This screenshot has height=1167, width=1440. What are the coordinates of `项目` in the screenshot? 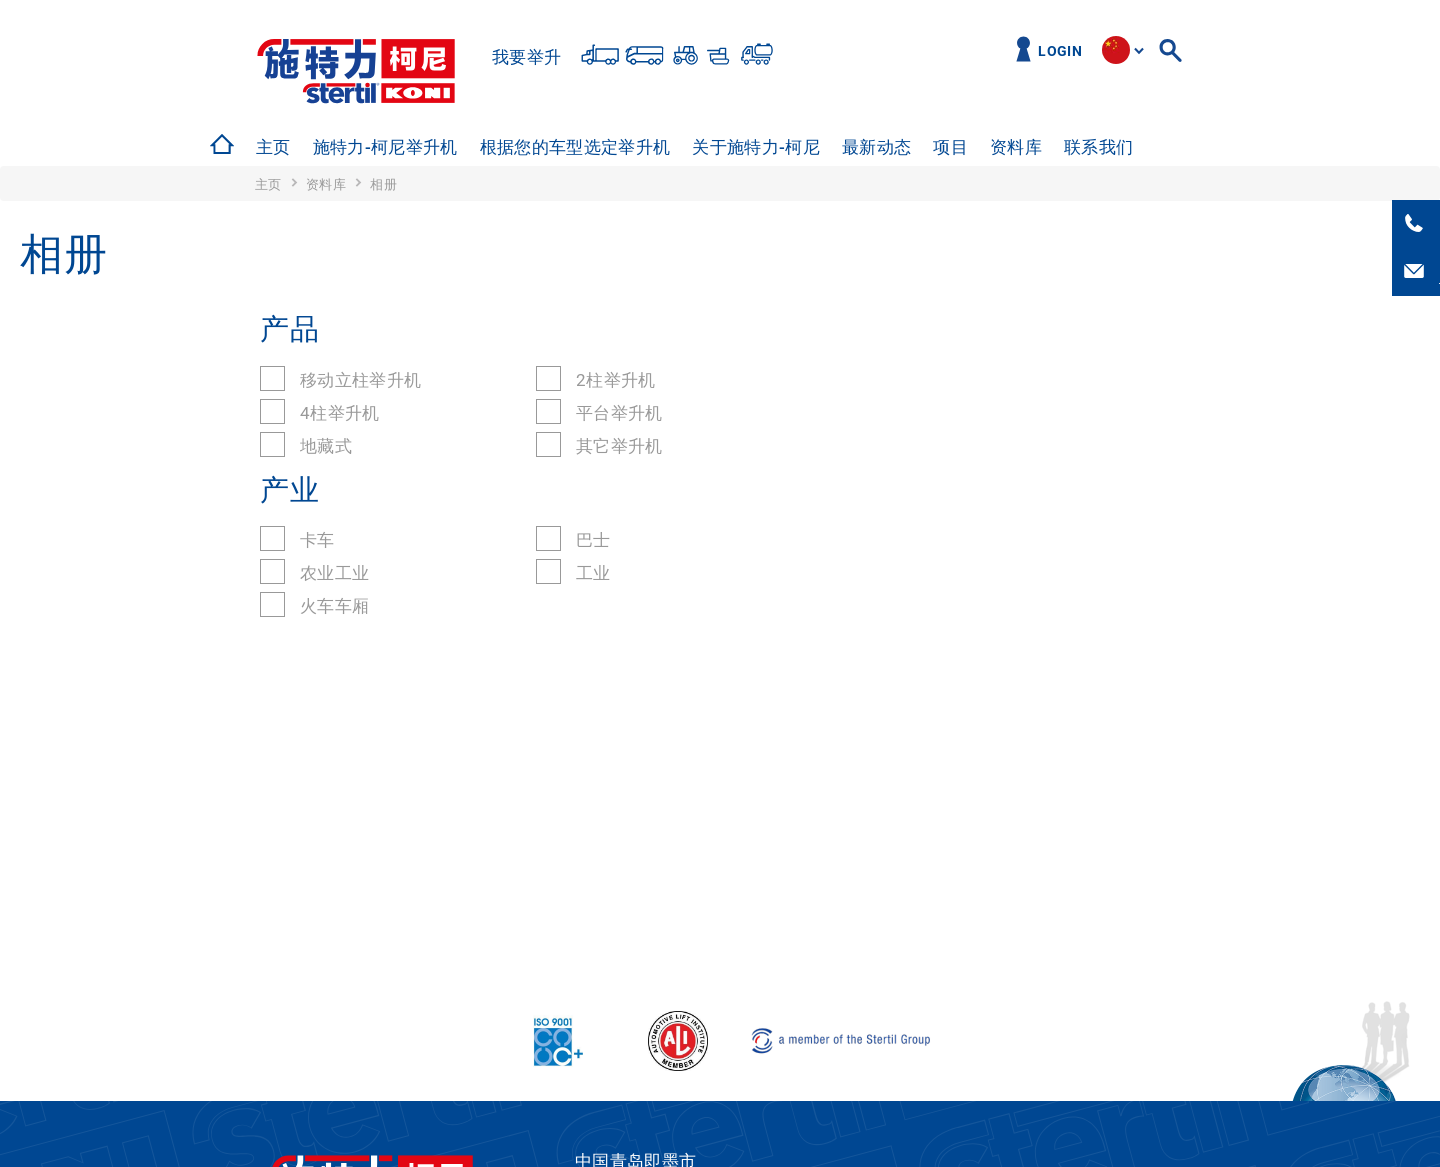 It's located at (950, 147).